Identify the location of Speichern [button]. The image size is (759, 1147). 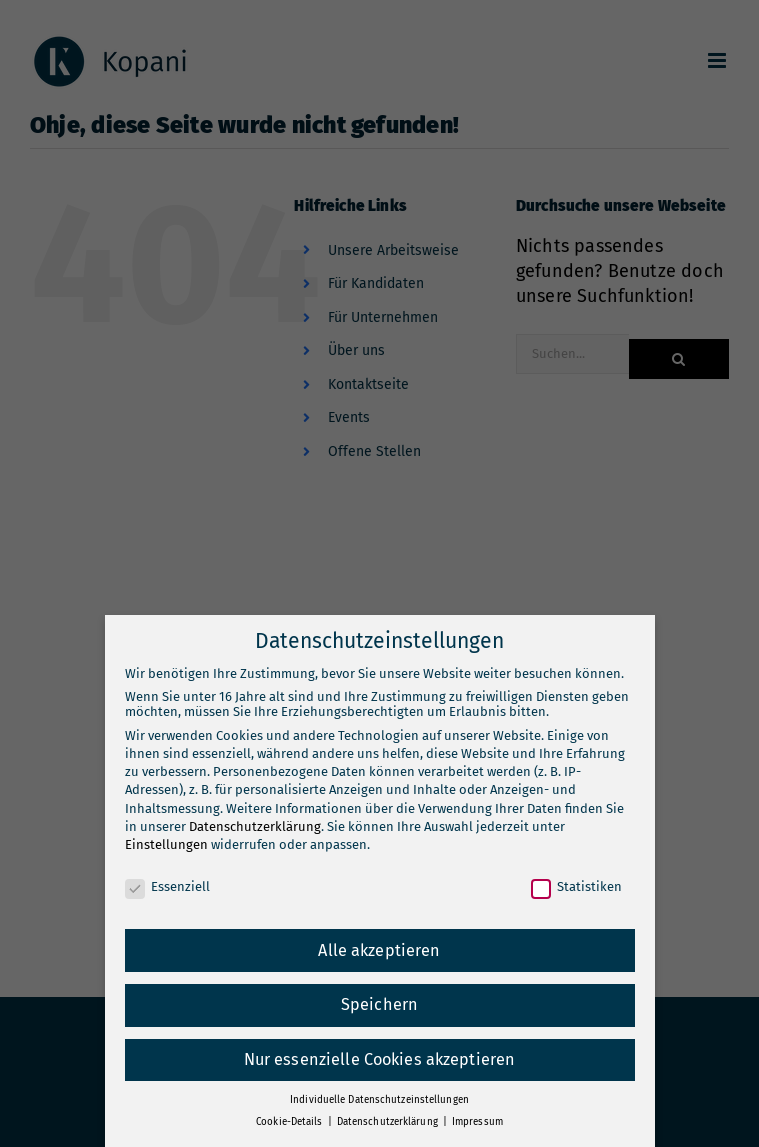
(379, 1004).